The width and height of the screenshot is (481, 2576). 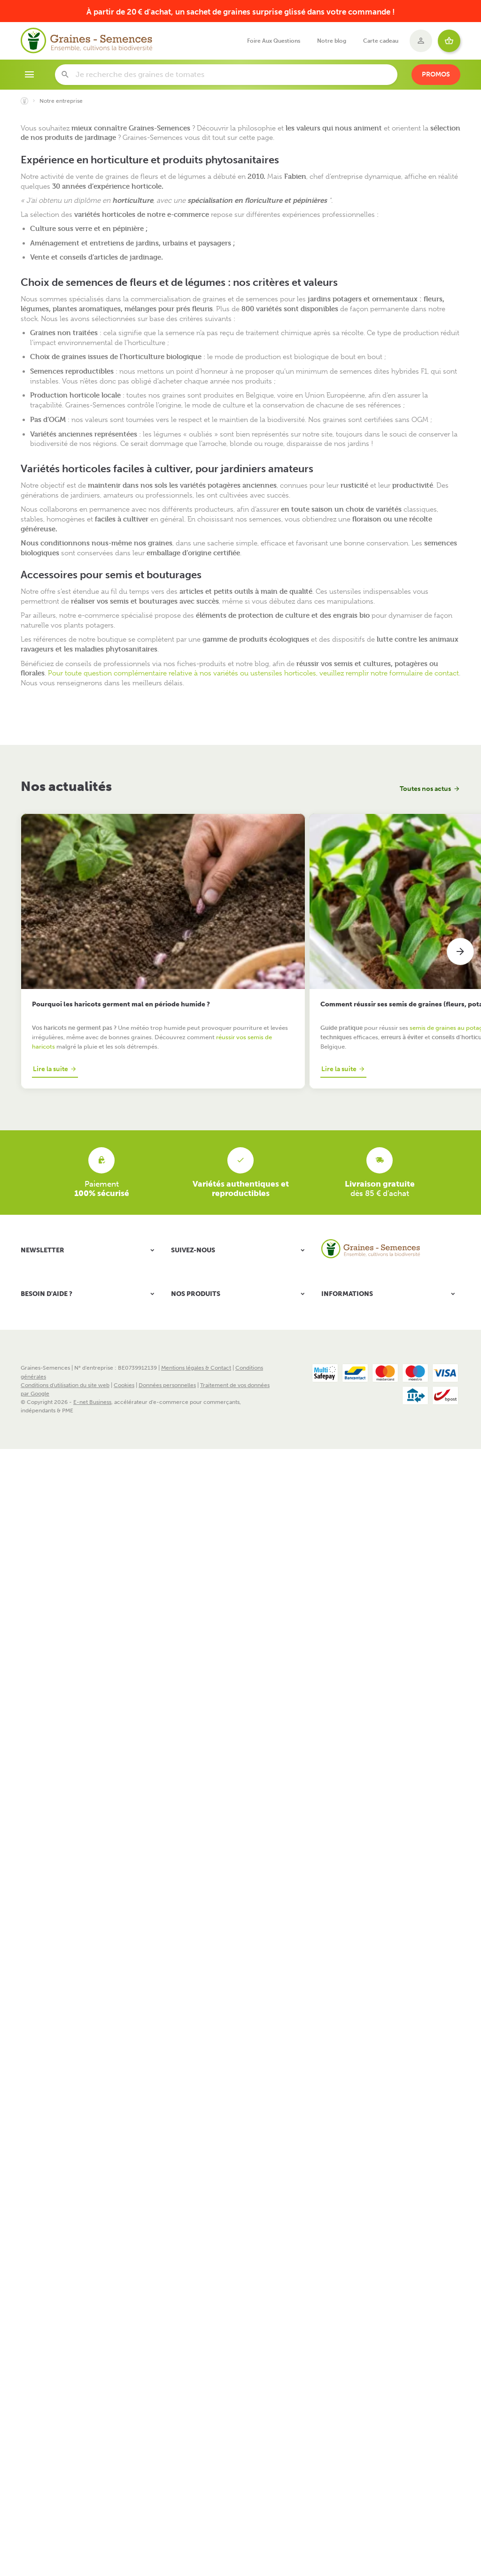 I want to click on Visualiser ou suivre mes commandes, so click(x=68, y=1336).